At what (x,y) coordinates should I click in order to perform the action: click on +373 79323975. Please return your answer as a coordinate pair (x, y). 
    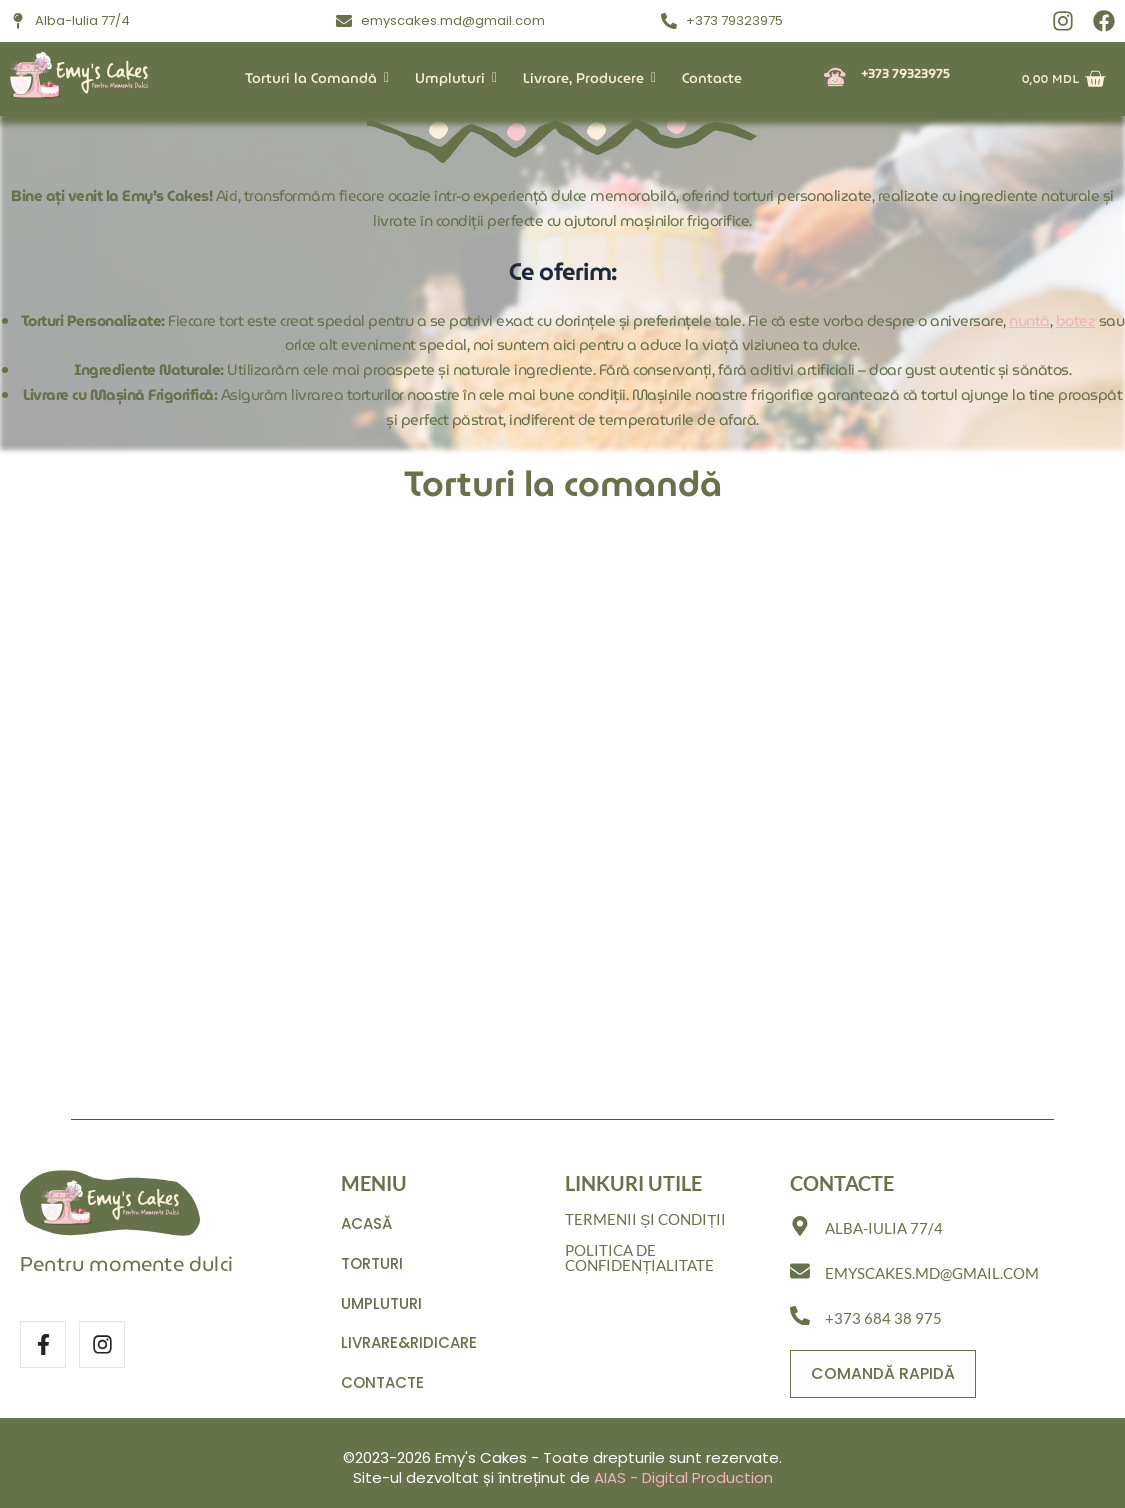
    Looking at the image, I should click on (905, 73).